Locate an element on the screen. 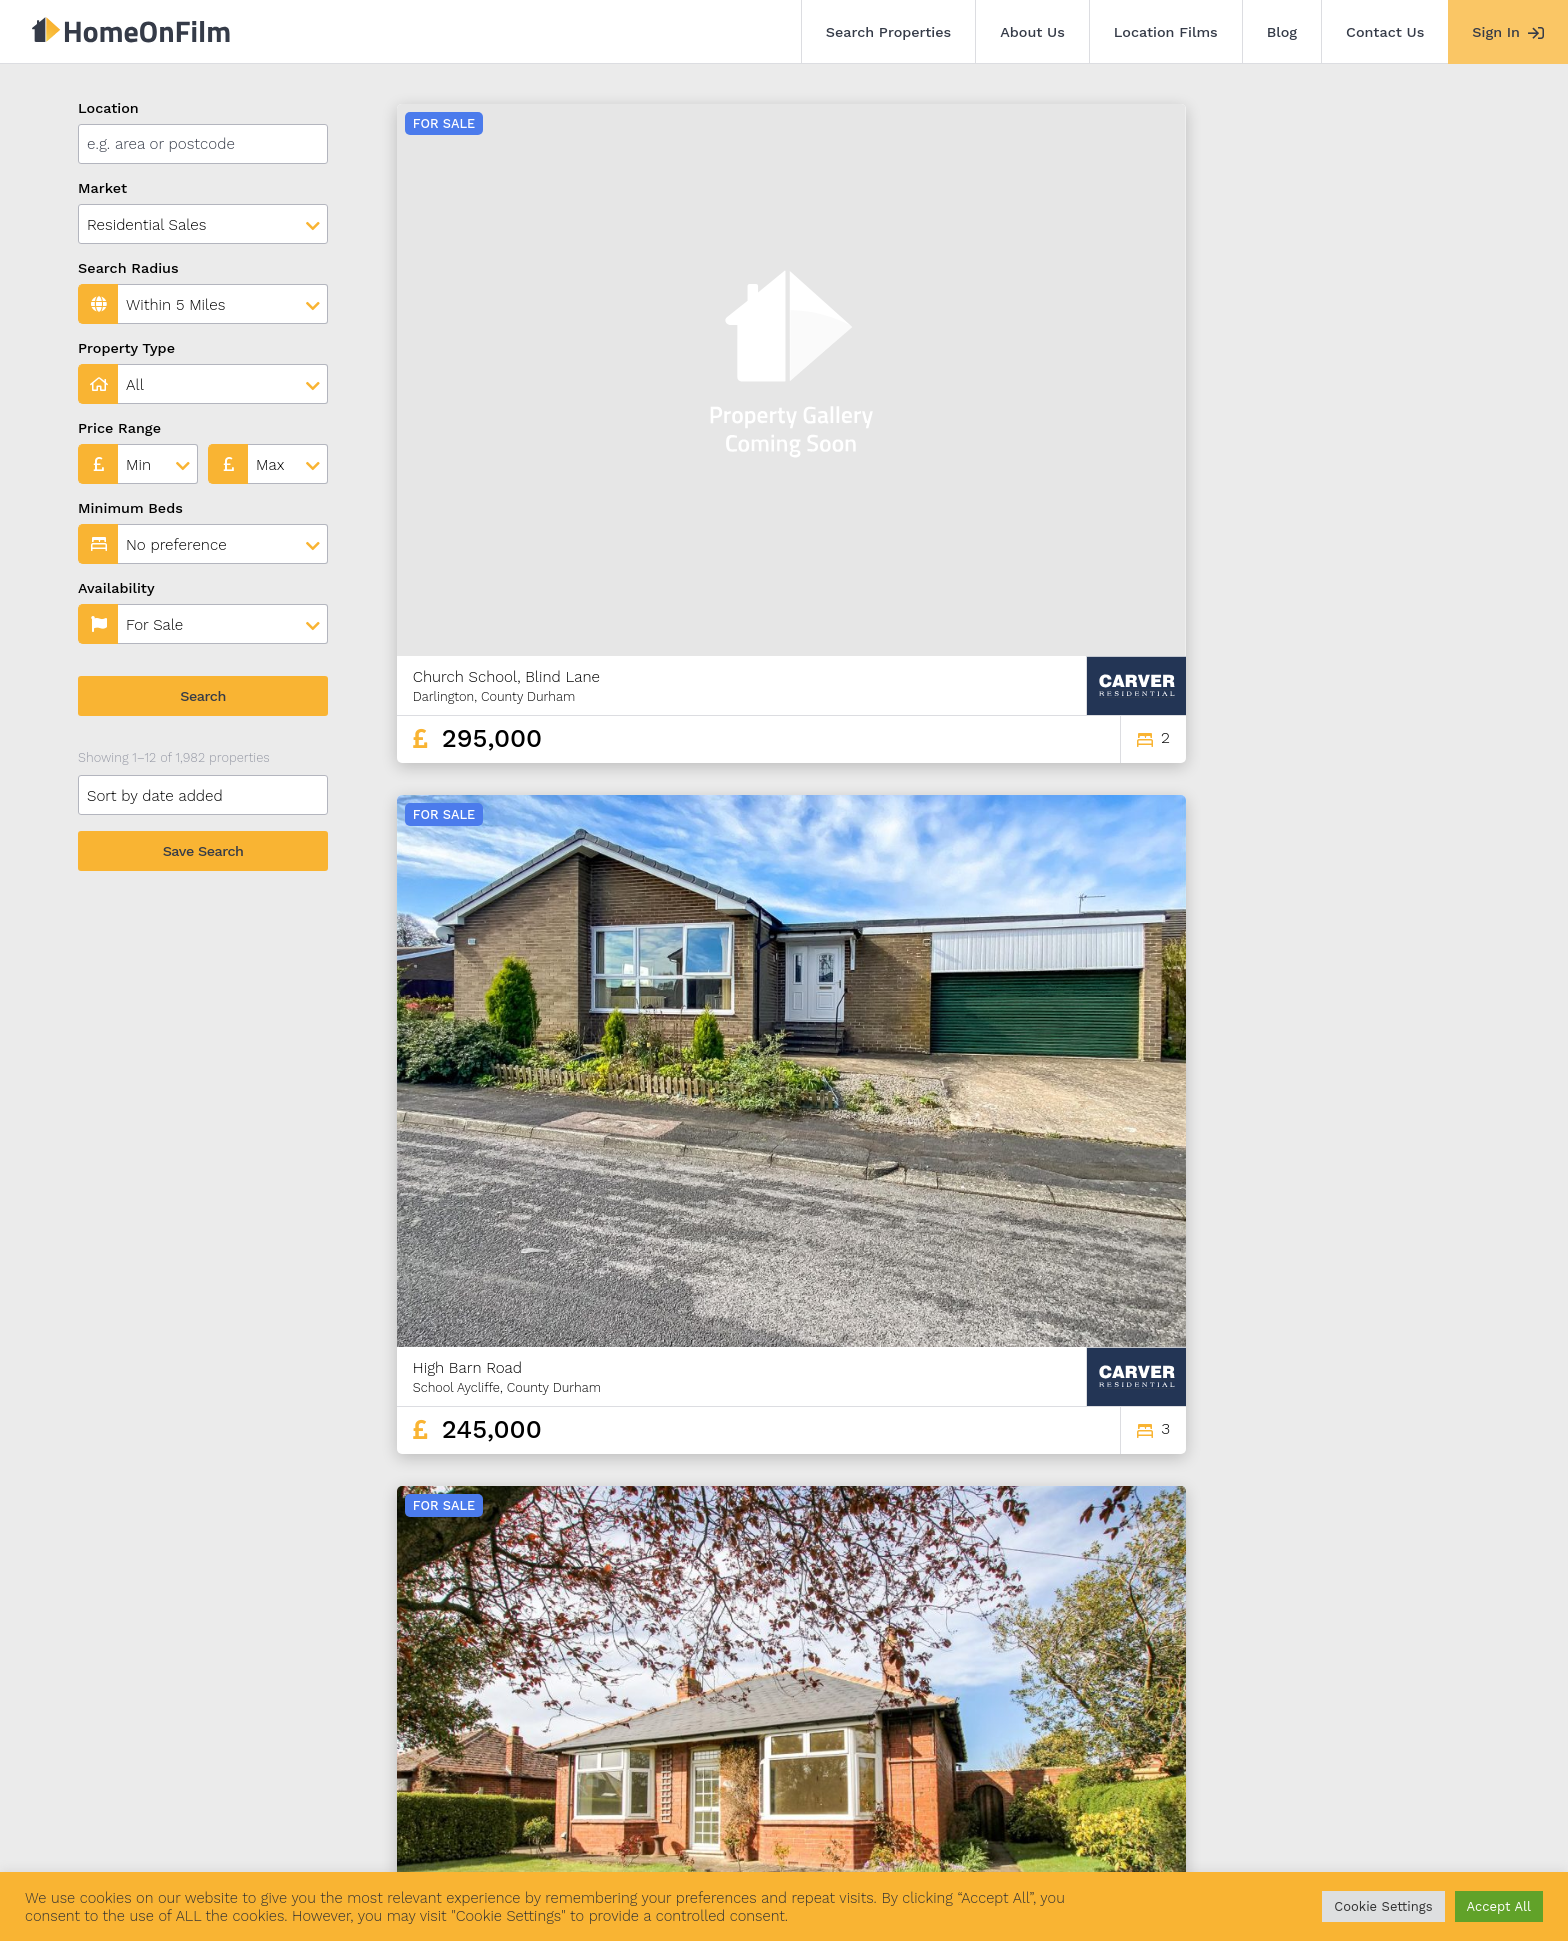 Image resolution: width=1568 pixels, height=1941 pixels. 166 is located at coordinates (1456, 1648).